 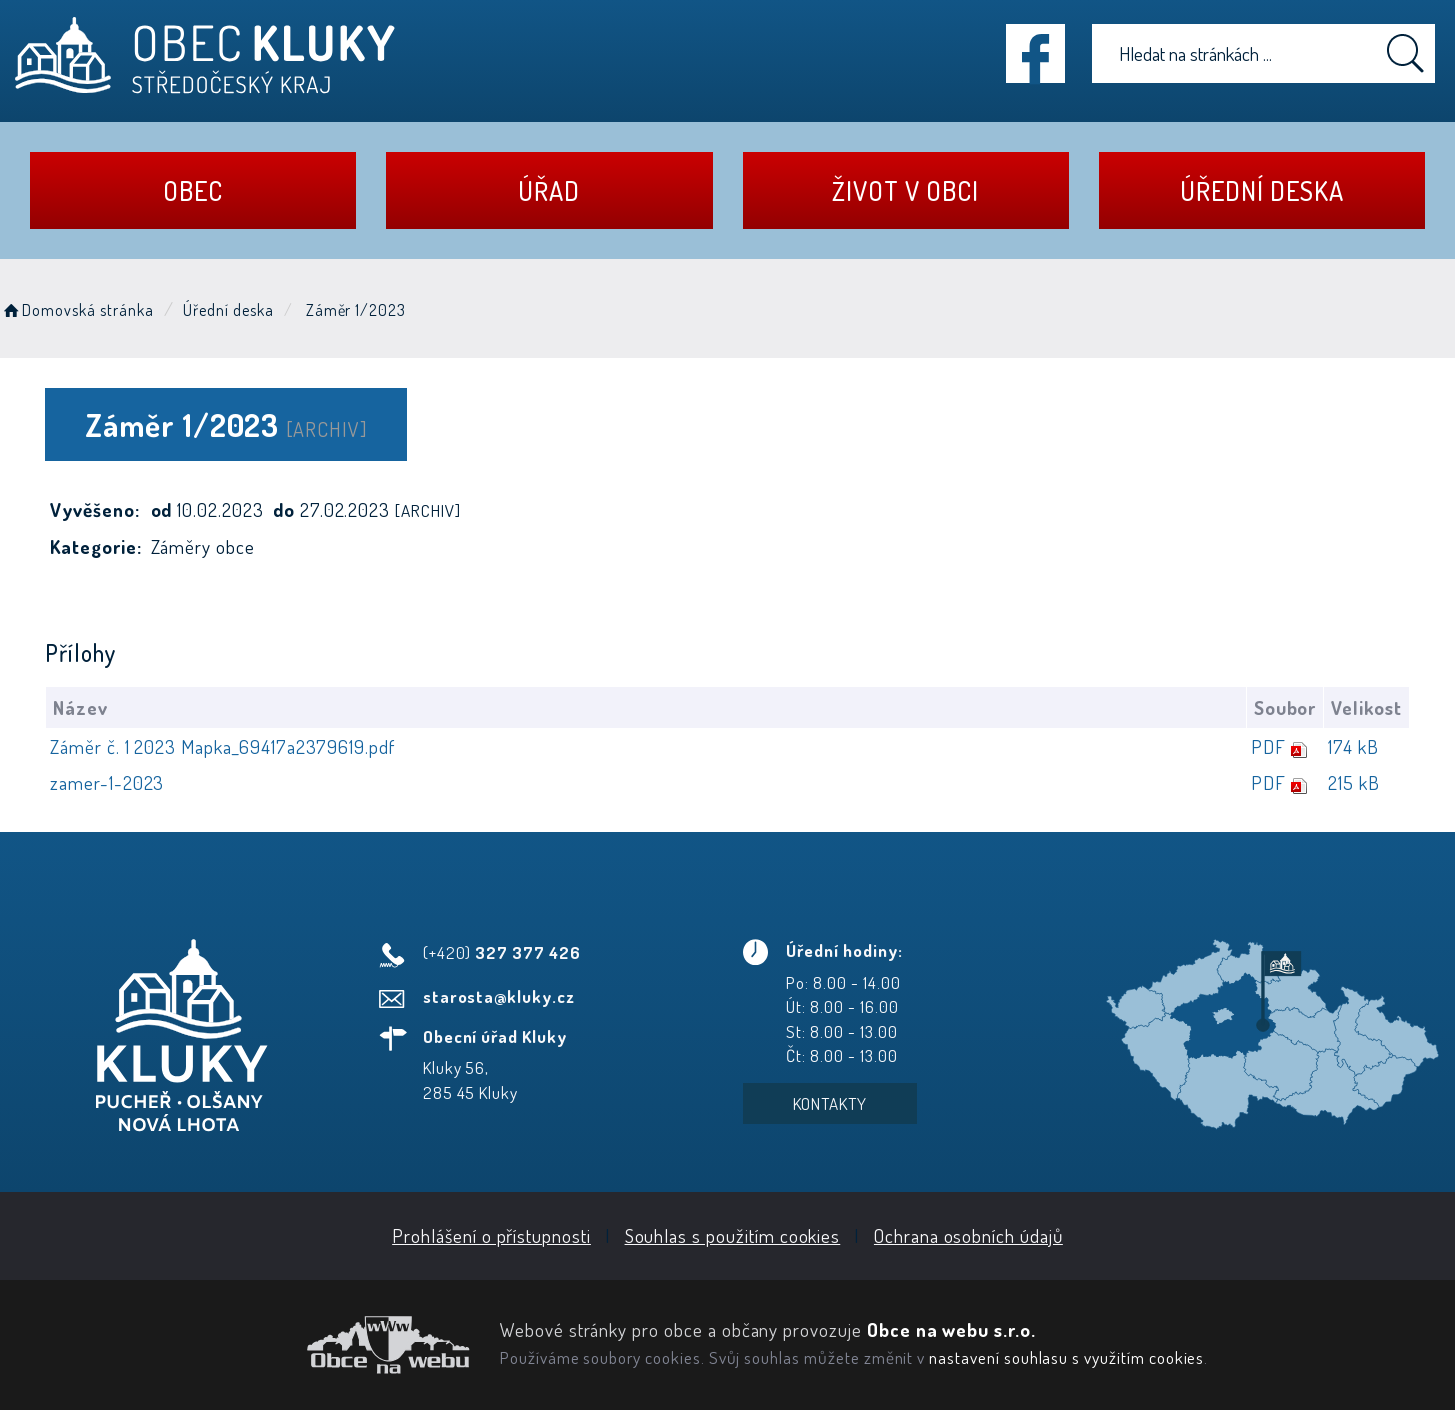 I want to click on Ochrana osobních údajů, so click(x=968, y=1235).